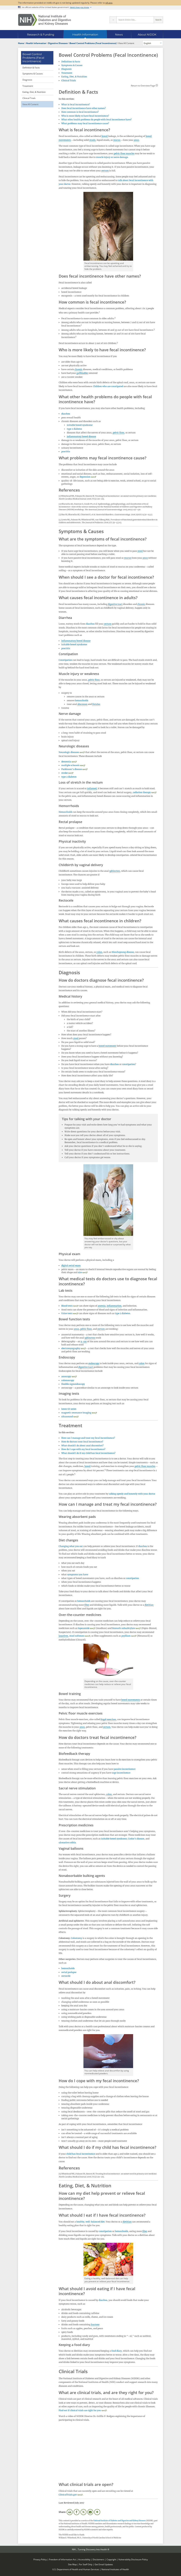  What do you see at coordinates (133, 2559) in the screenshot?
I see `Vulnerability Disclosure Policy` at bounding box center [133, 2559].